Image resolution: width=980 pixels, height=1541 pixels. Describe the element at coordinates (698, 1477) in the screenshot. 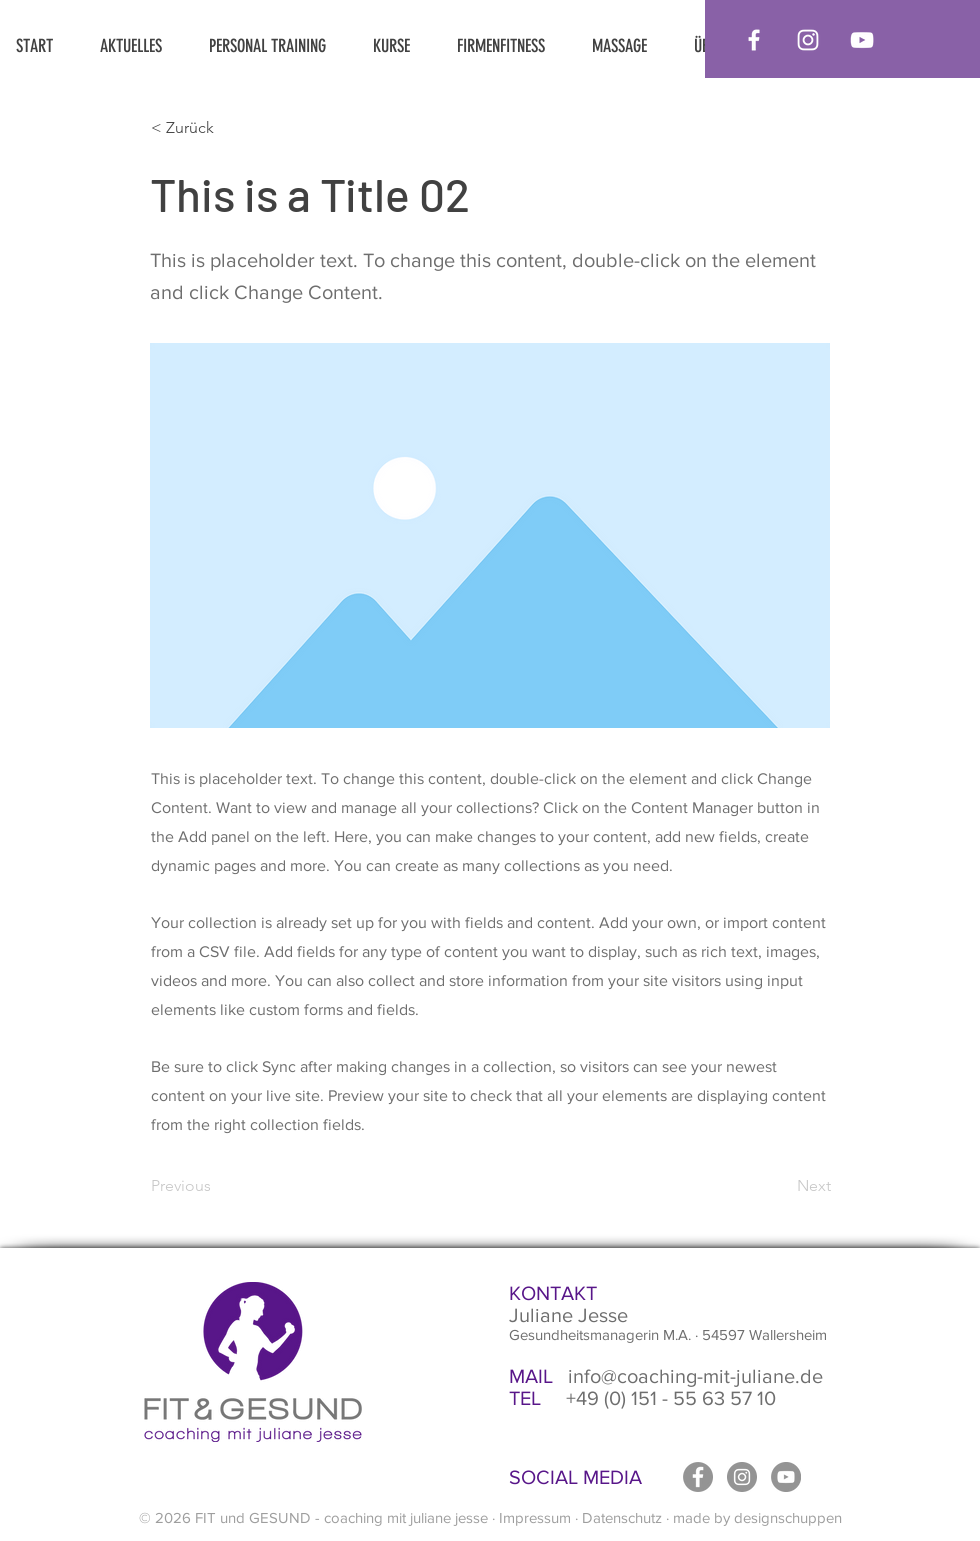

I see `[Facebook - Grau Kreis]` at that location.